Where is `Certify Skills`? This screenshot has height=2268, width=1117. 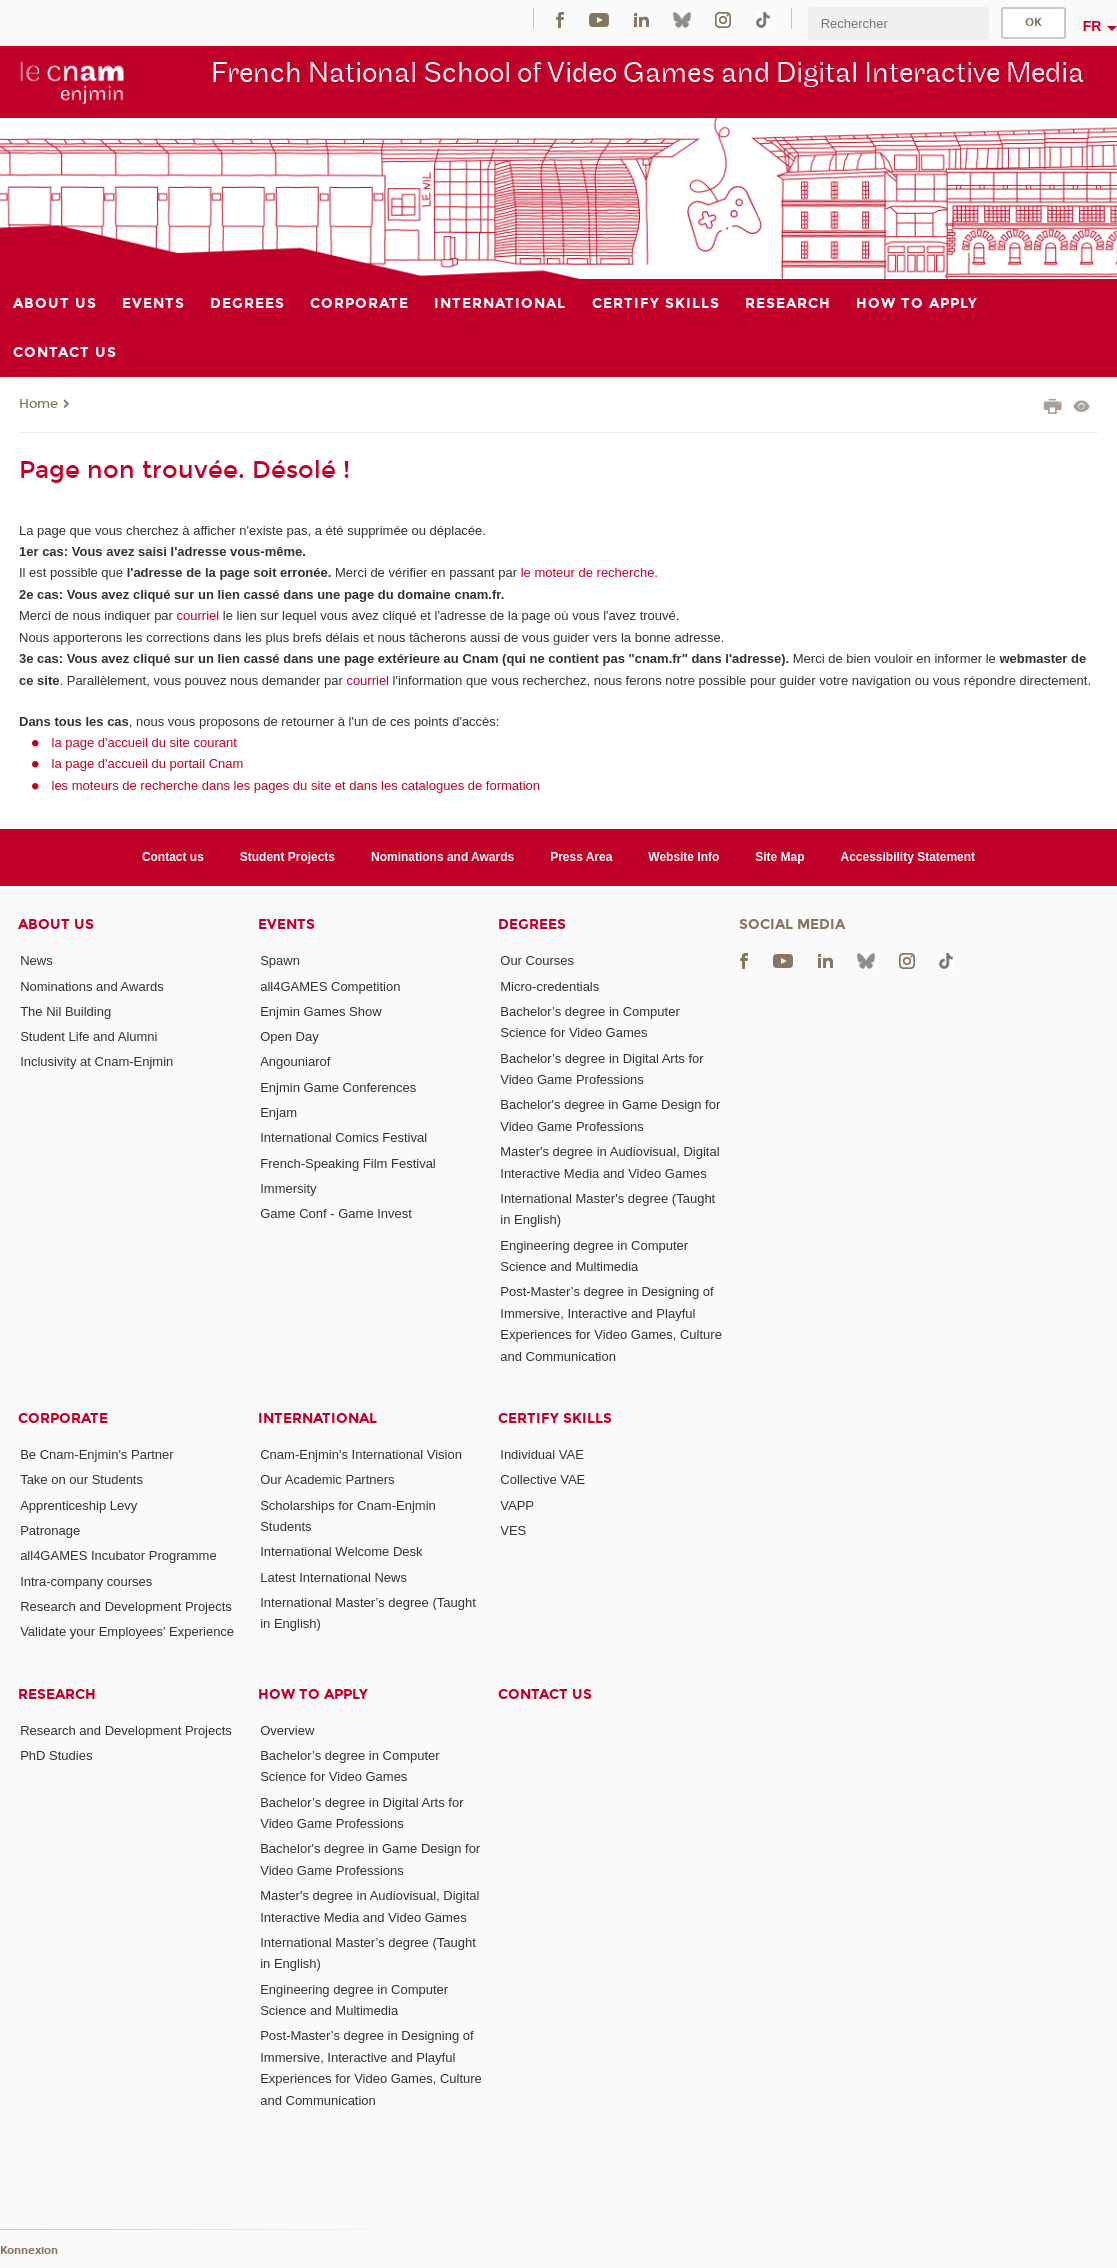 Certify Skills is located at coordinates (555, 1418).